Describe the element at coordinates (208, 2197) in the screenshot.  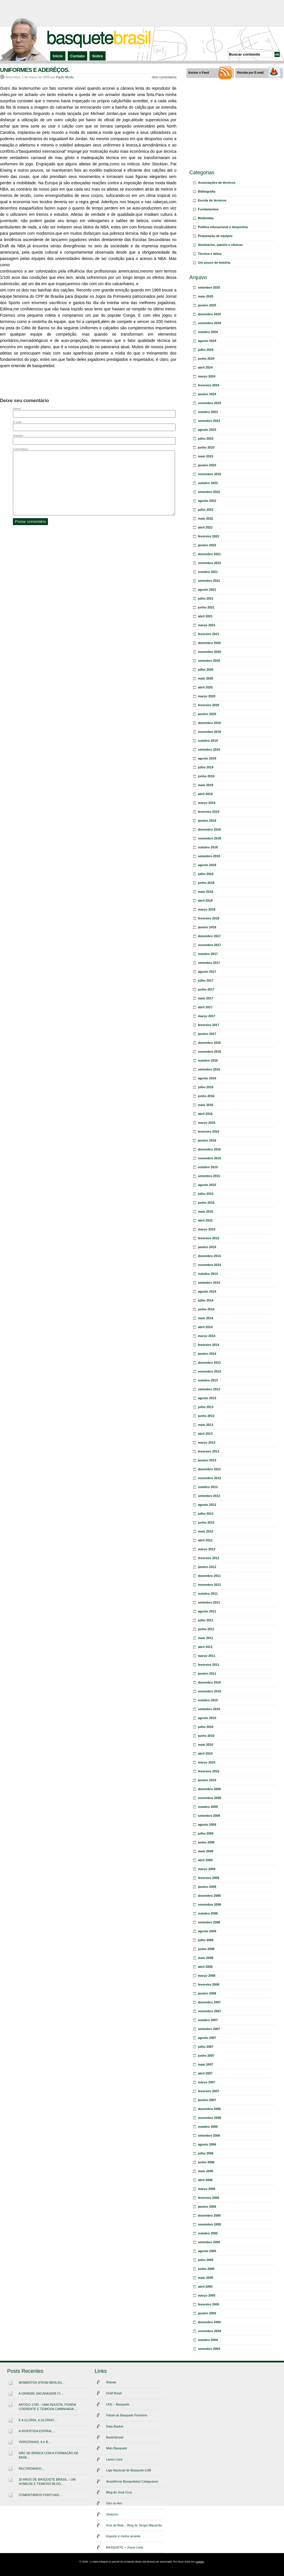
I see `fevereiro 2006` at that location.